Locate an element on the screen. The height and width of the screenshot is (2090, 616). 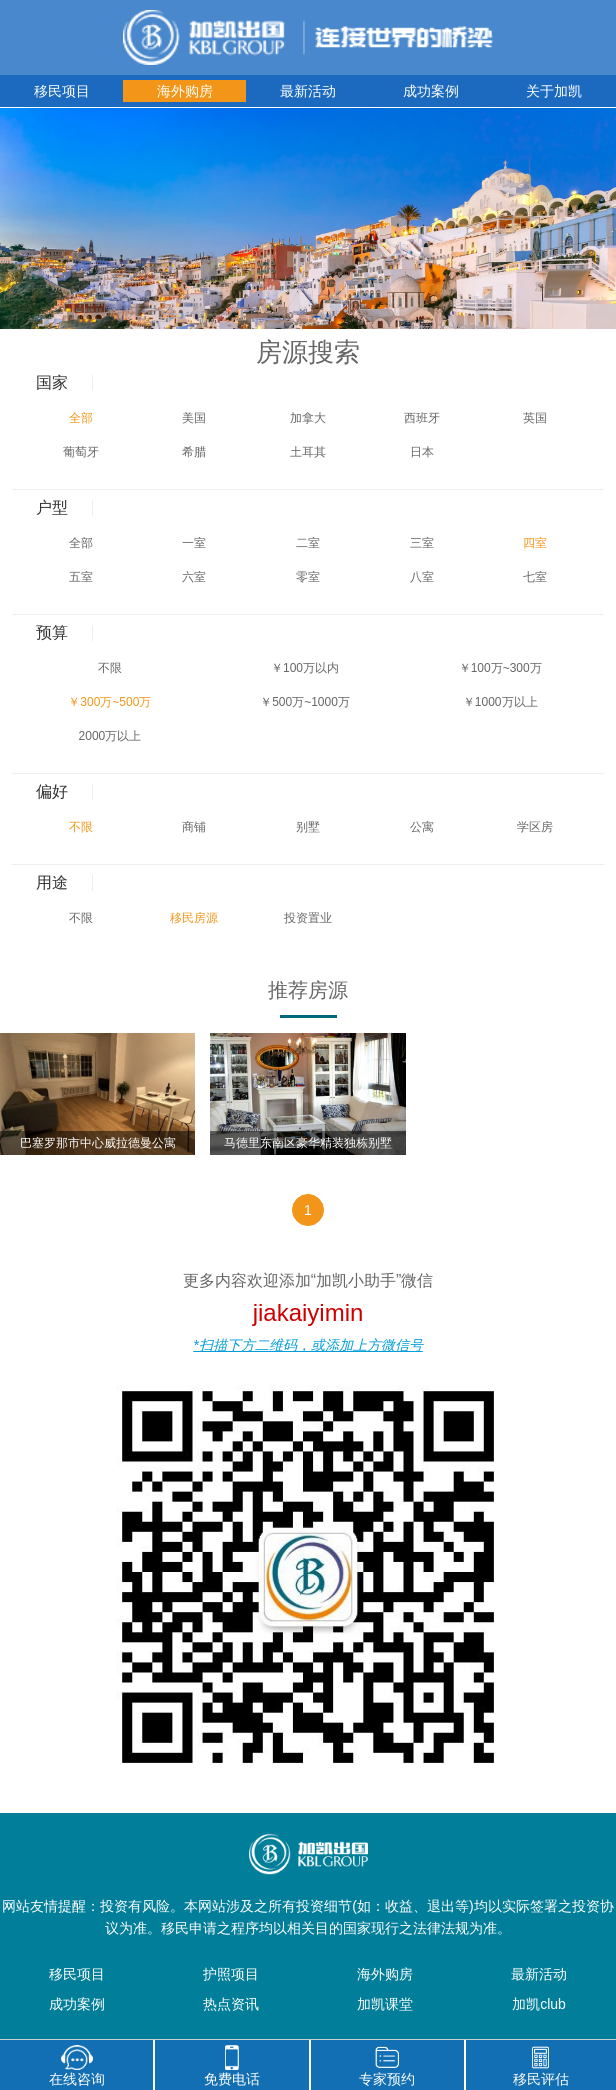
二室 is located at coordinates (308, 543).